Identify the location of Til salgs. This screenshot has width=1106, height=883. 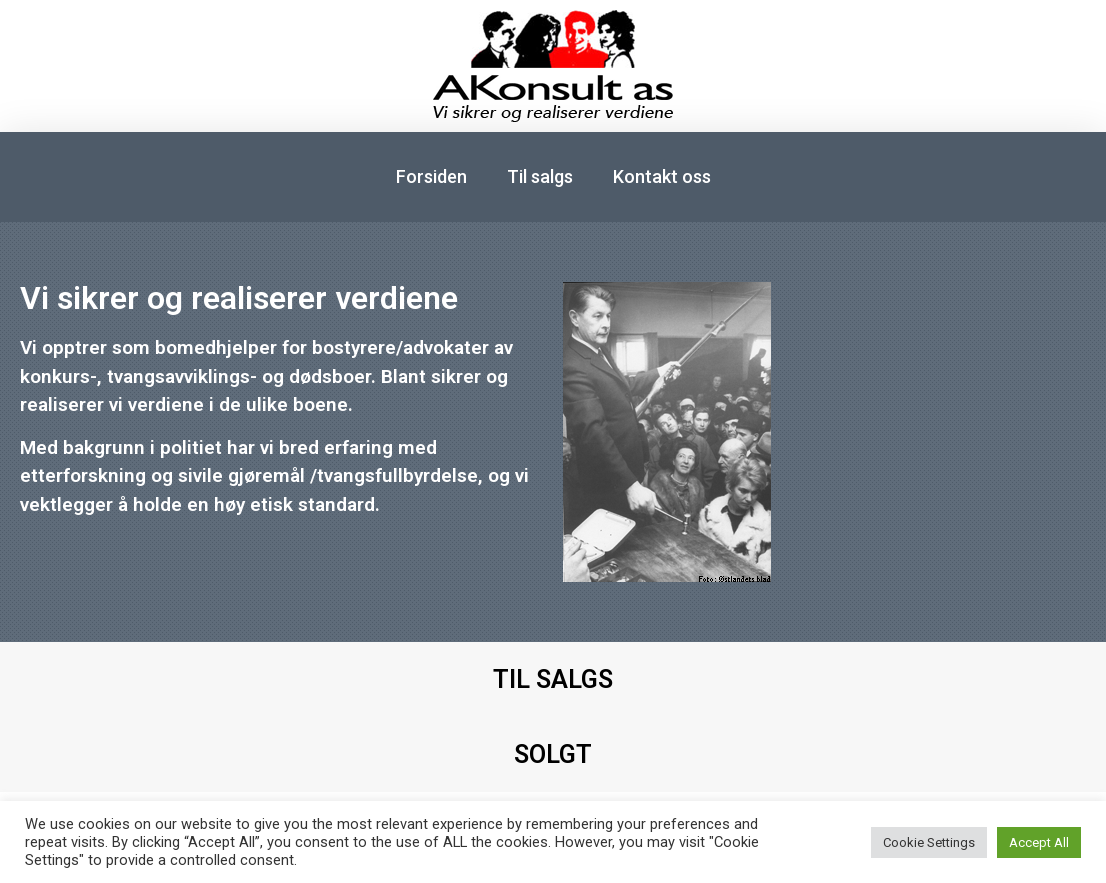
(540, 176).